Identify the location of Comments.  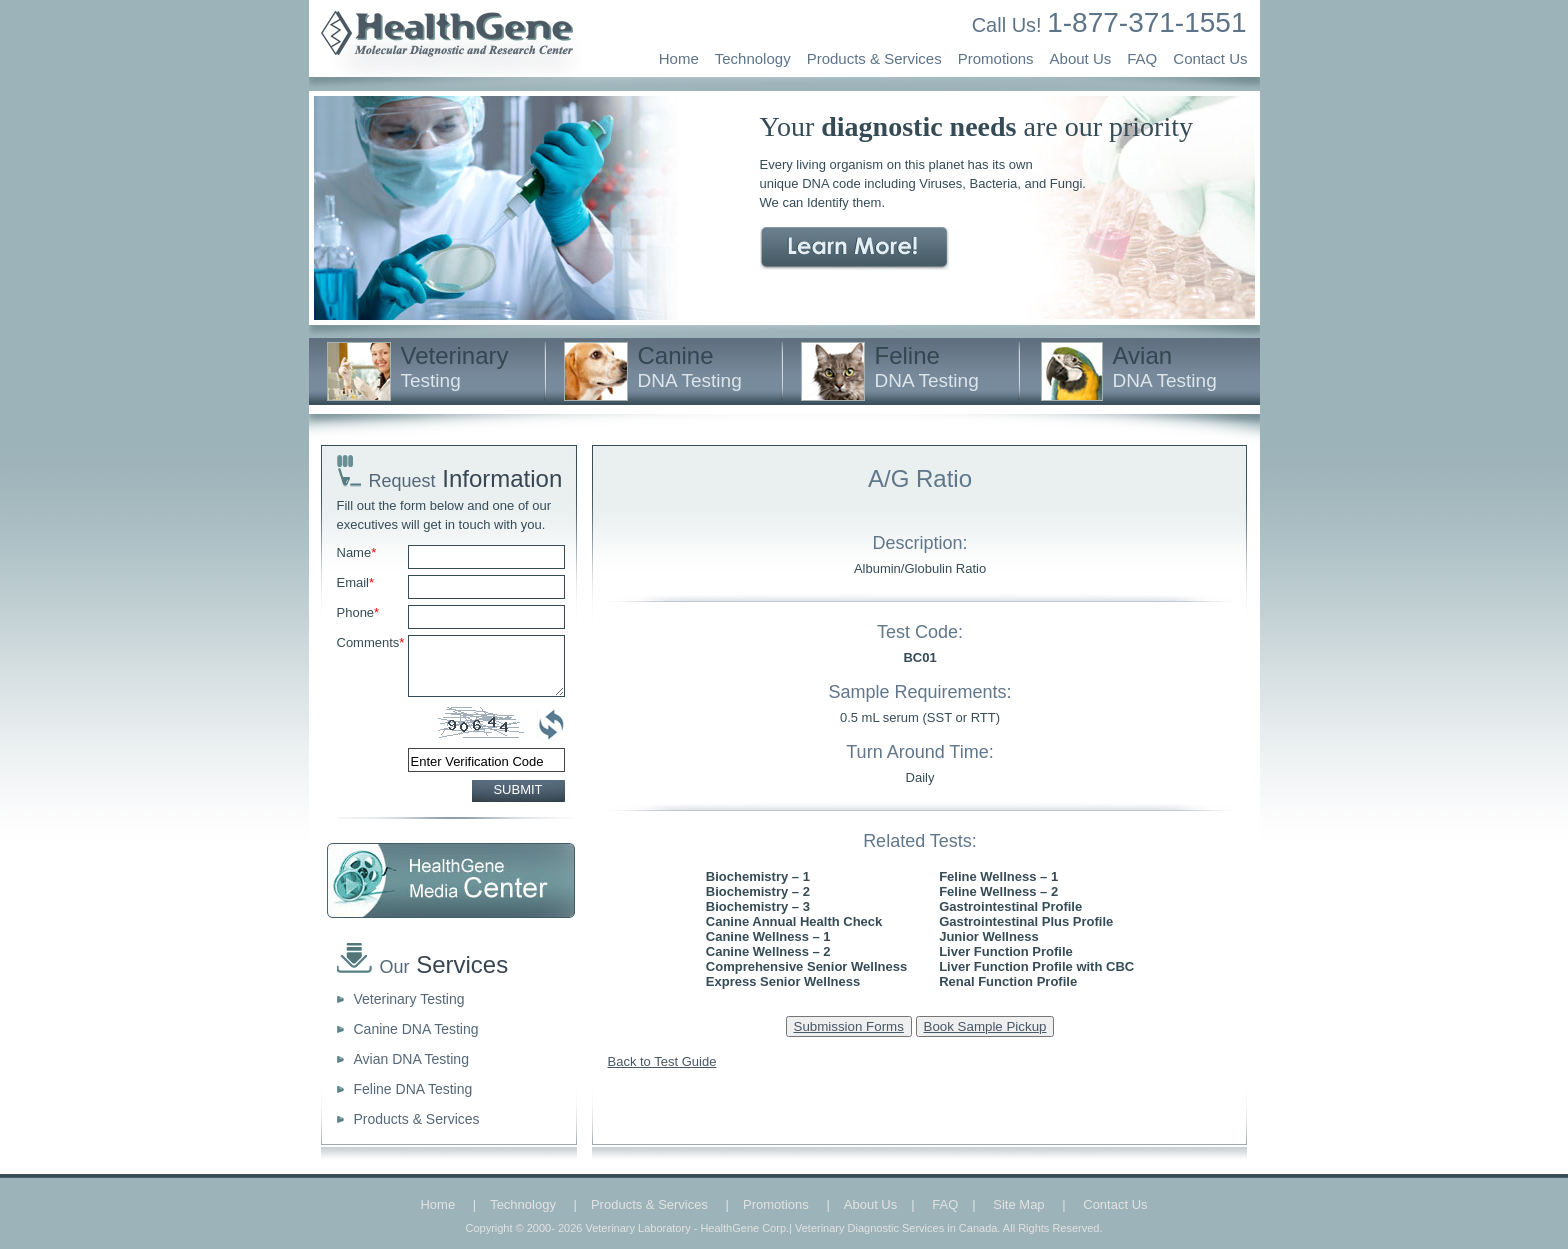
(371, 642).